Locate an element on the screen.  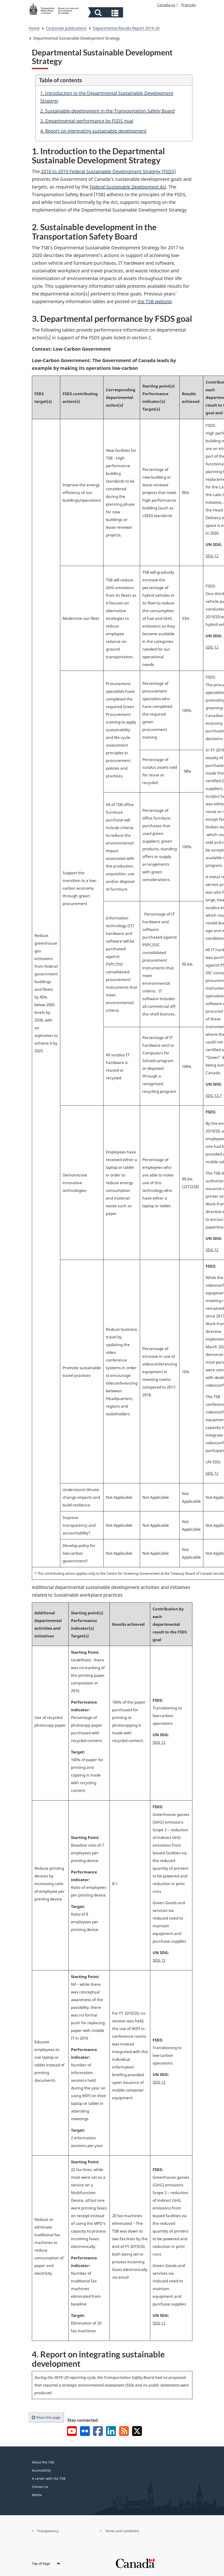
Contact us is located at coordinates (40, 2486).